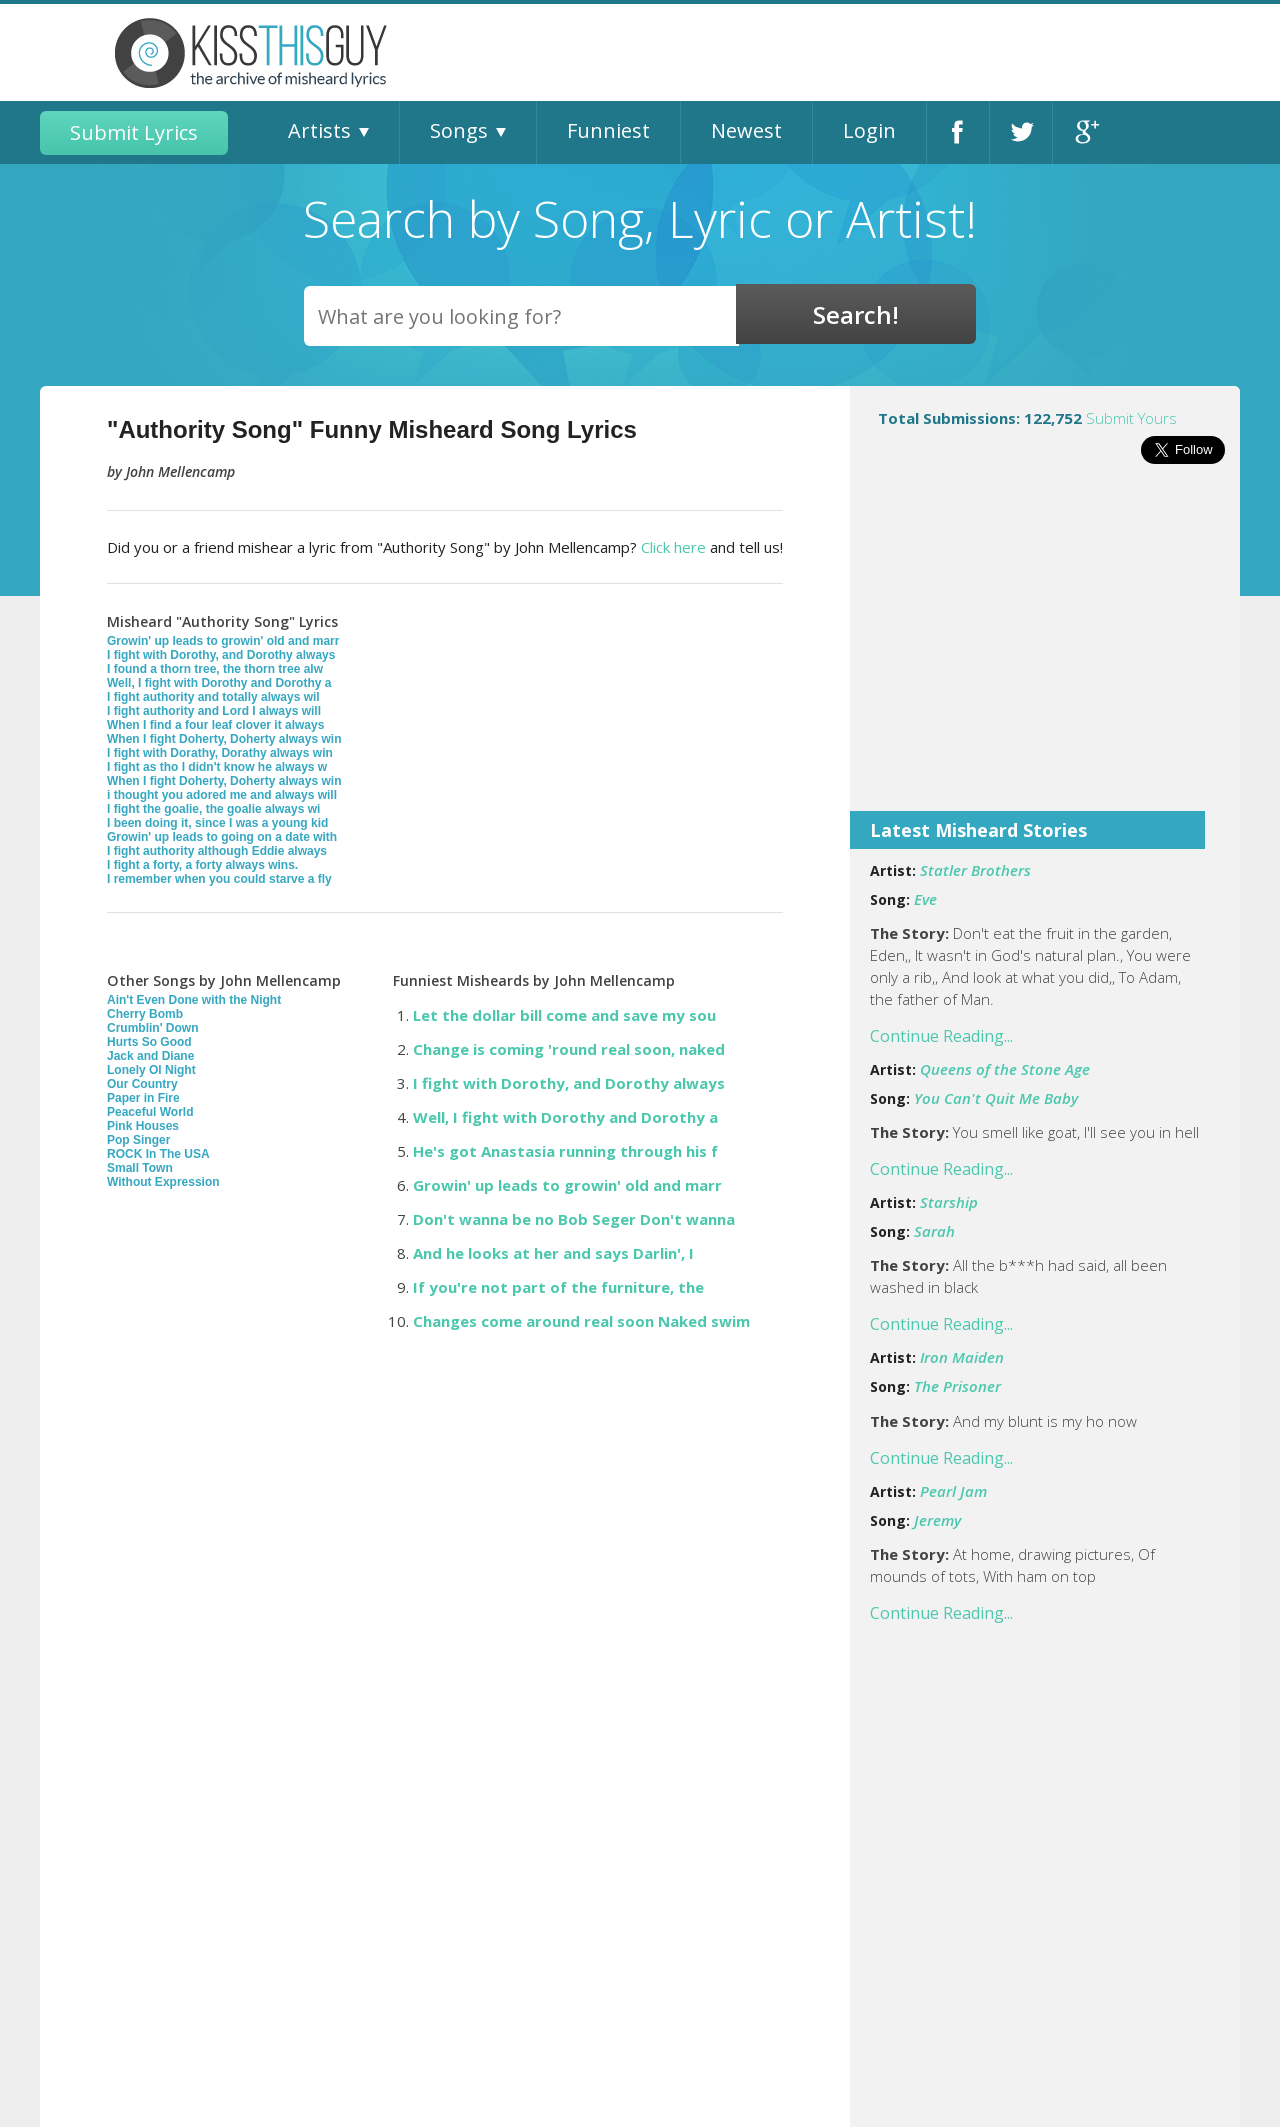 This screenshot has width=1280, height=2127. What do you see at coordinates (937, 1520) in the screenshot?
I see `Jeremy` at bounding box center [937, 1520].